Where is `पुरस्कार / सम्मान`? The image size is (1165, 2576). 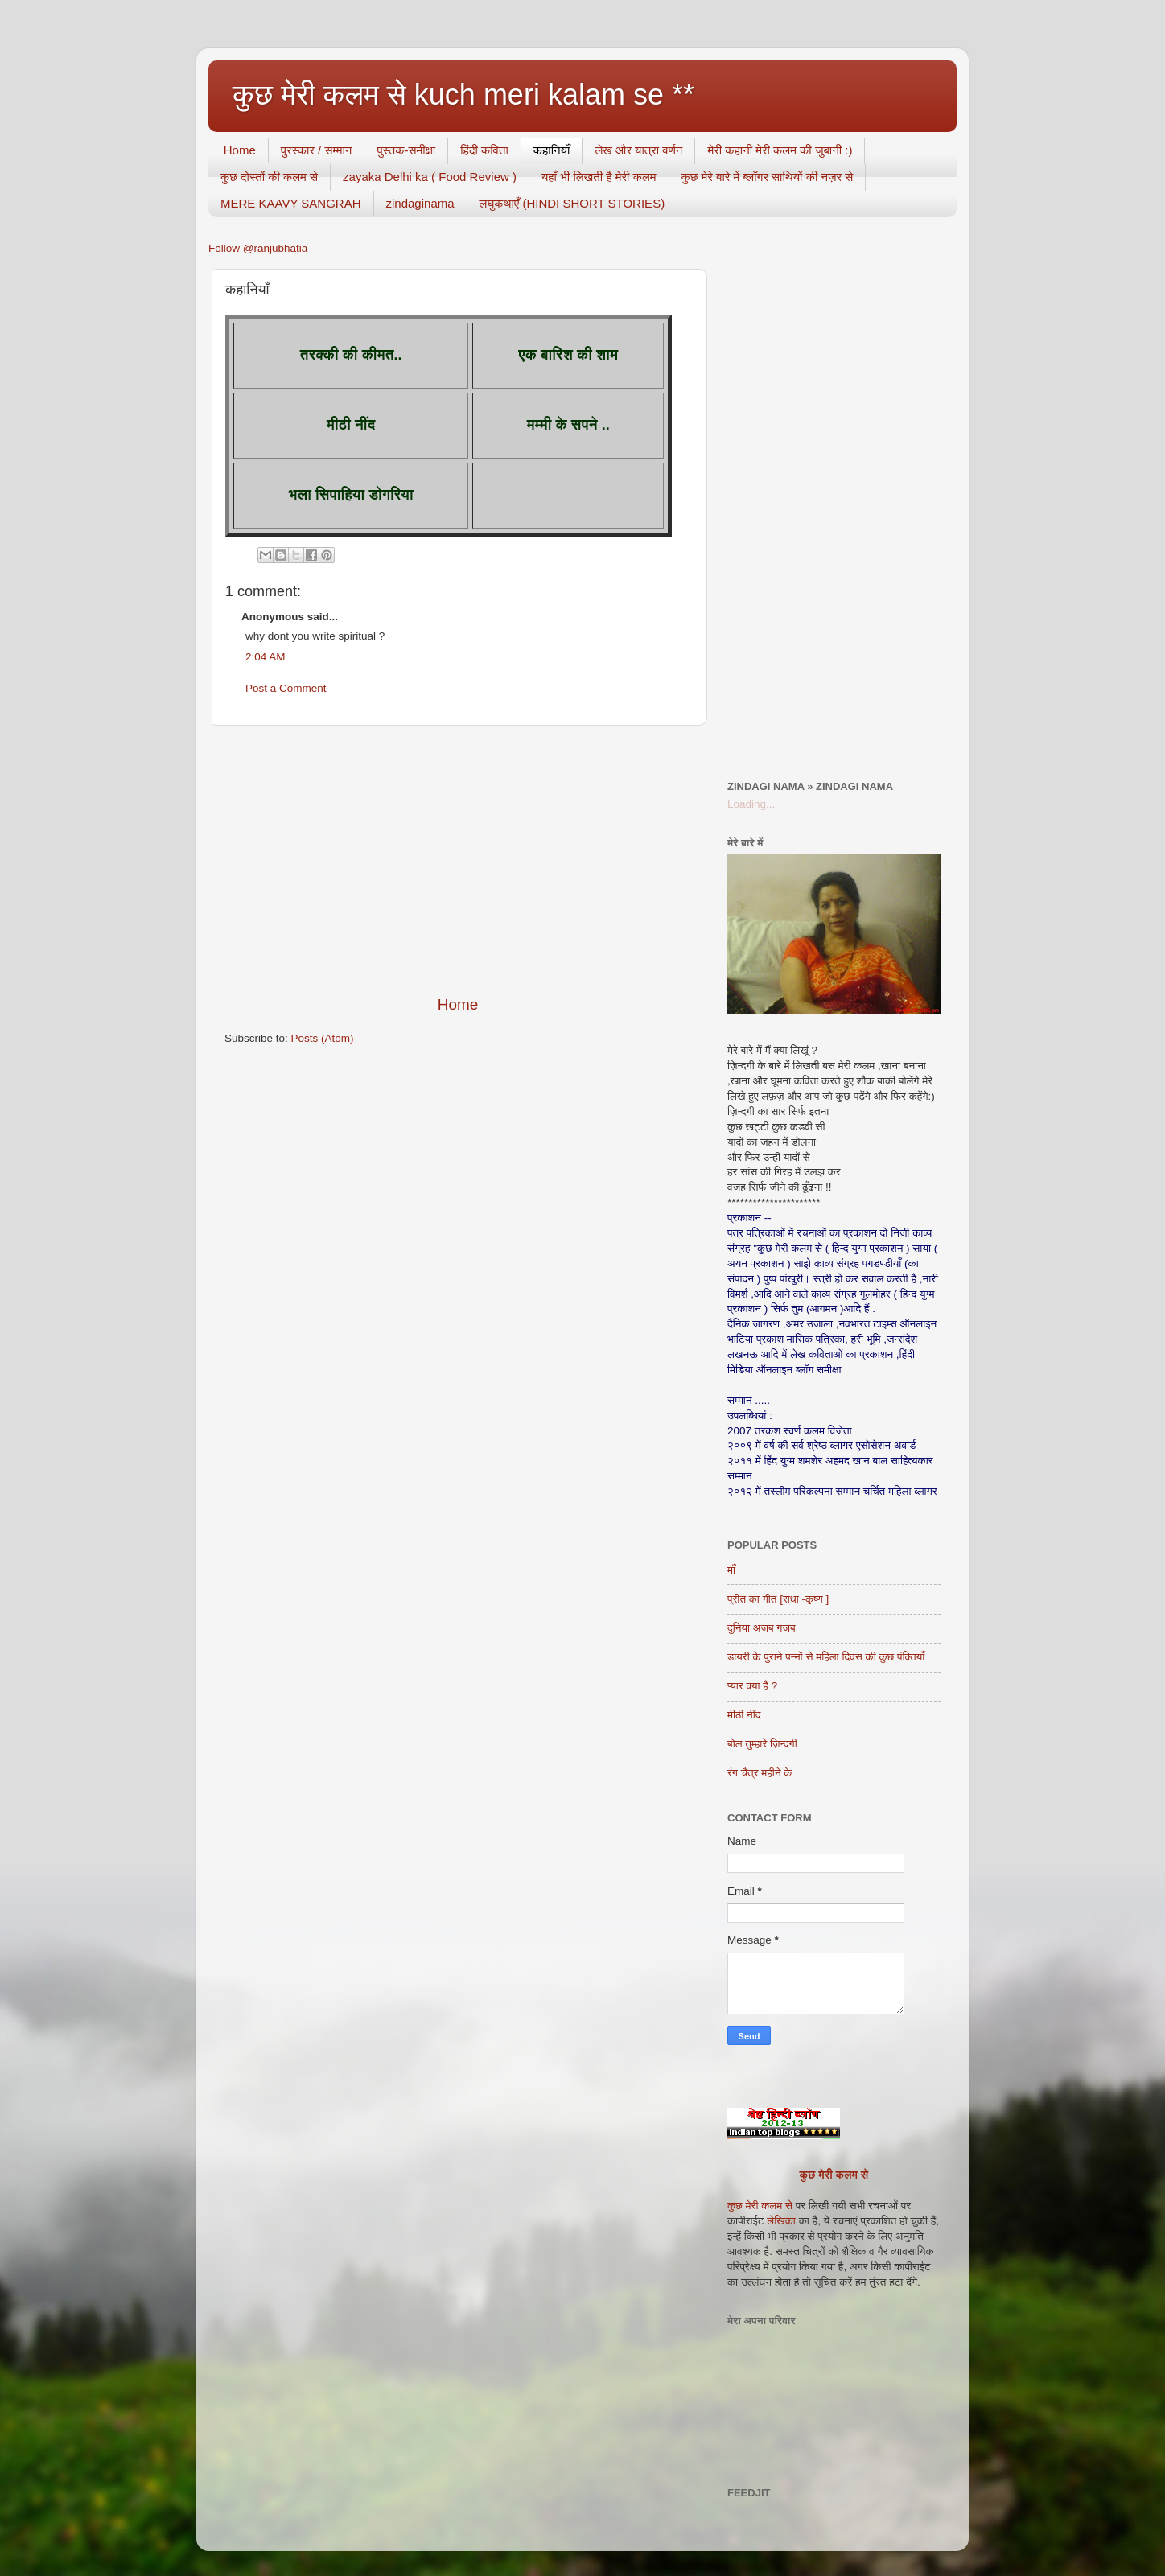 पुरस्कार / सम्मान is located at coordinates (316, 150).